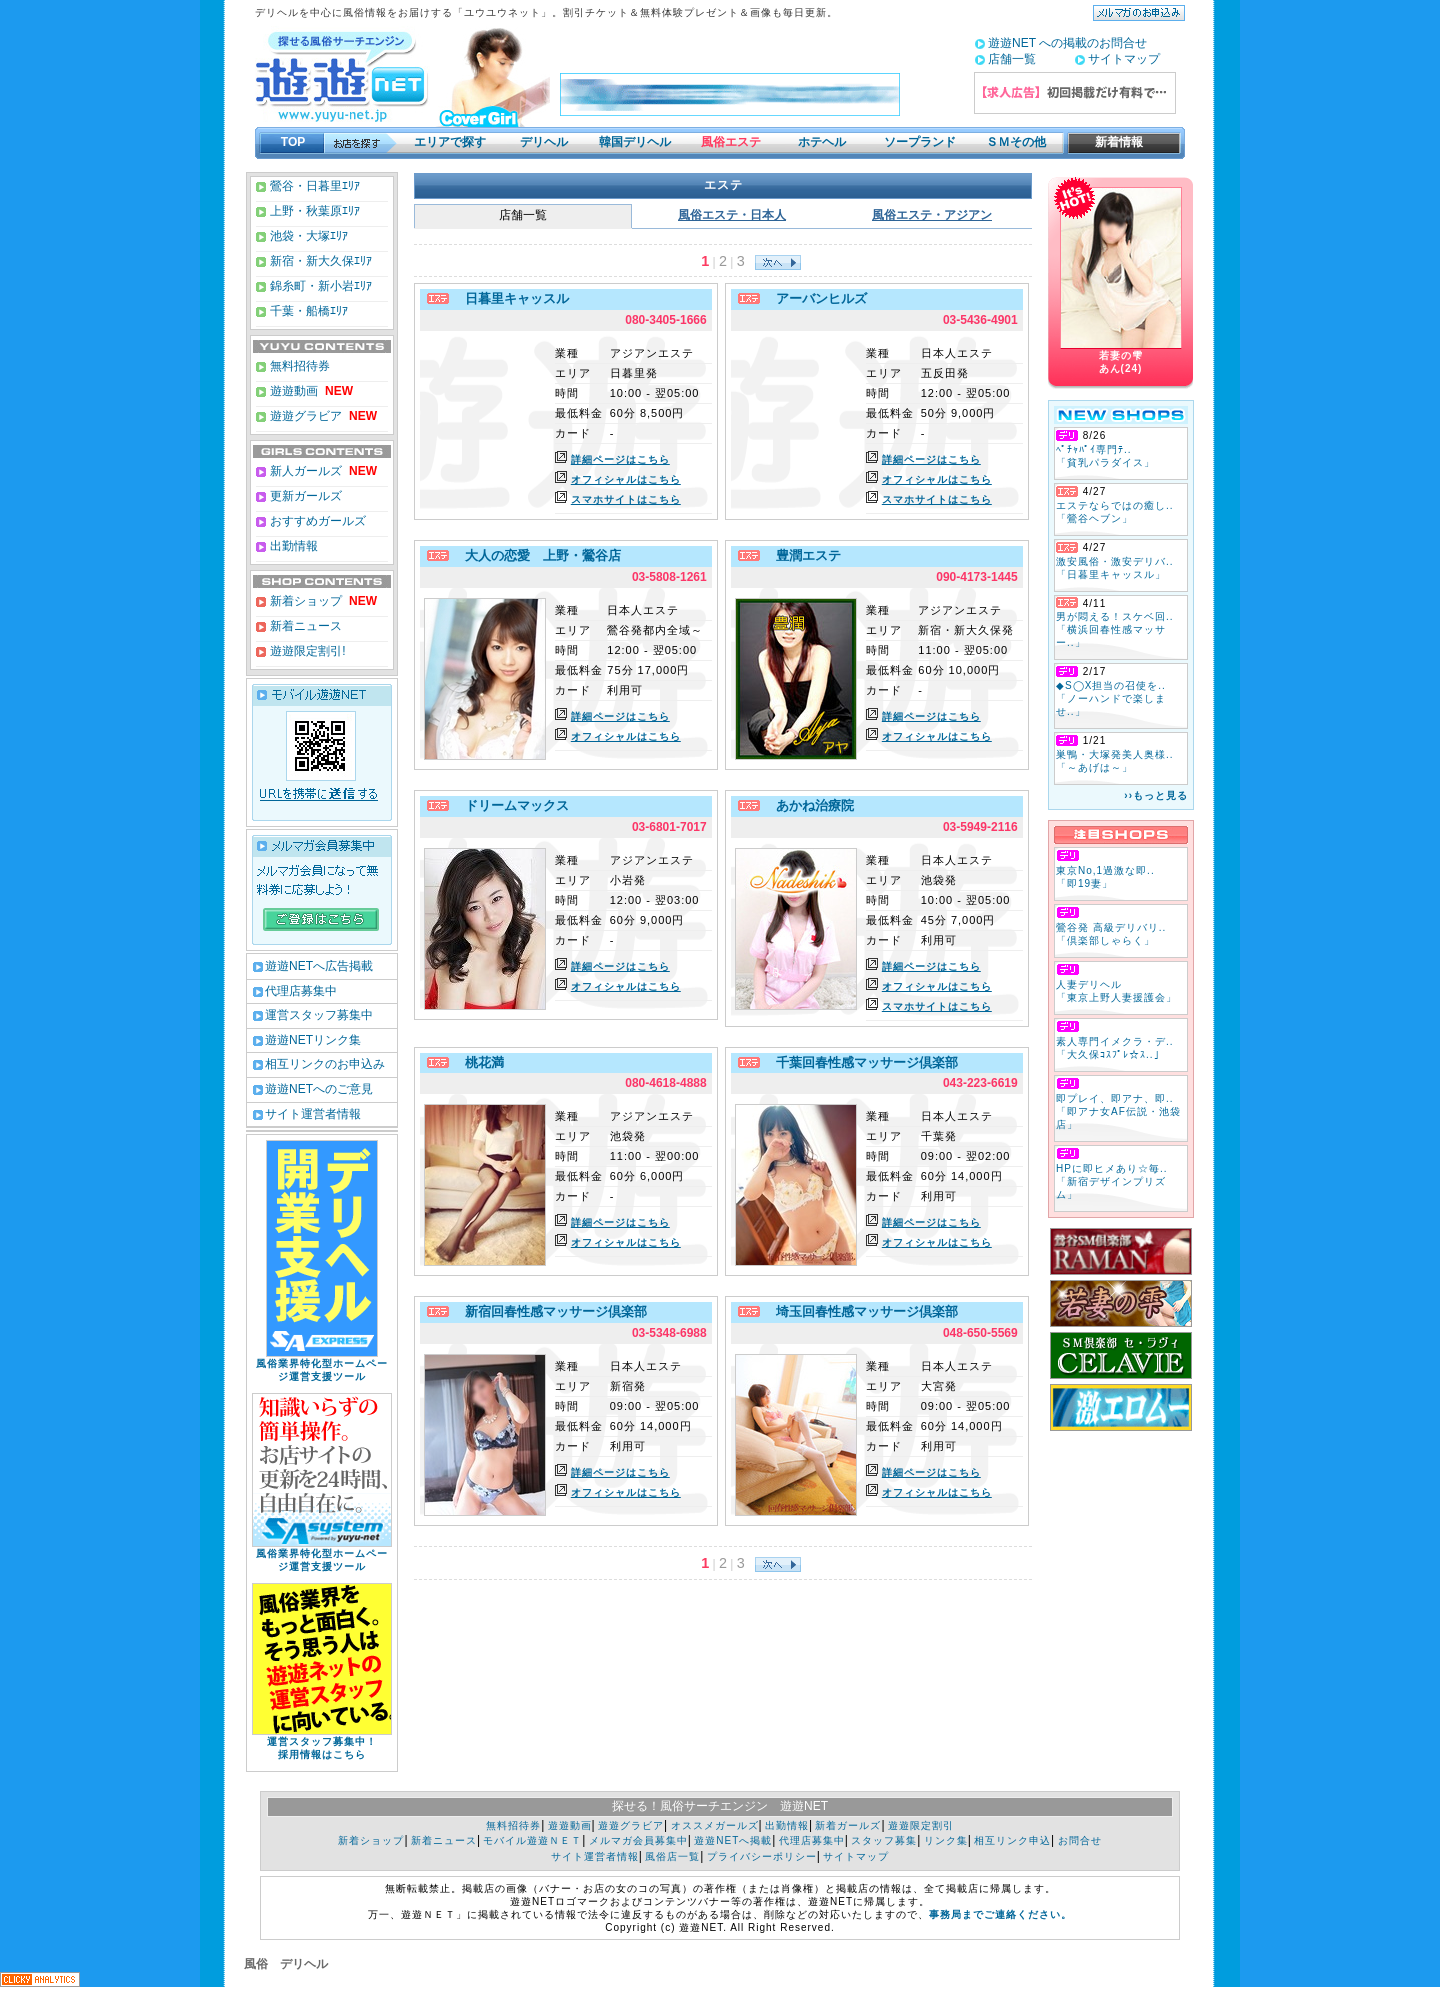  What do you see at coordinates (715, 1825) in the screenshot?
I see `オススメガールズ` at bounding box center [715, 1825].